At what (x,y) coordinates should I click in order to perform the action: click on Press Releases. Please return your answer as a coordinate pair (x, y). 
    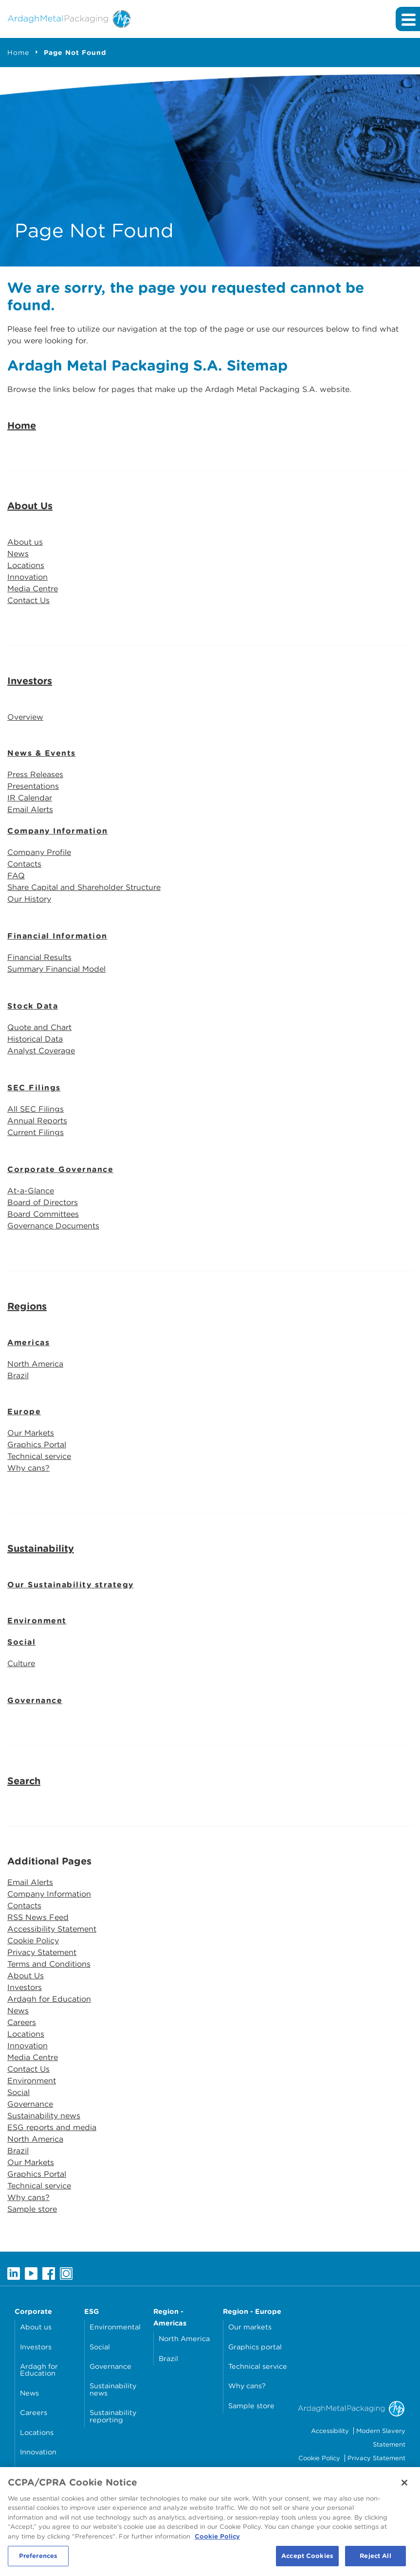
    Looking at the image, I should click on (35, 774).